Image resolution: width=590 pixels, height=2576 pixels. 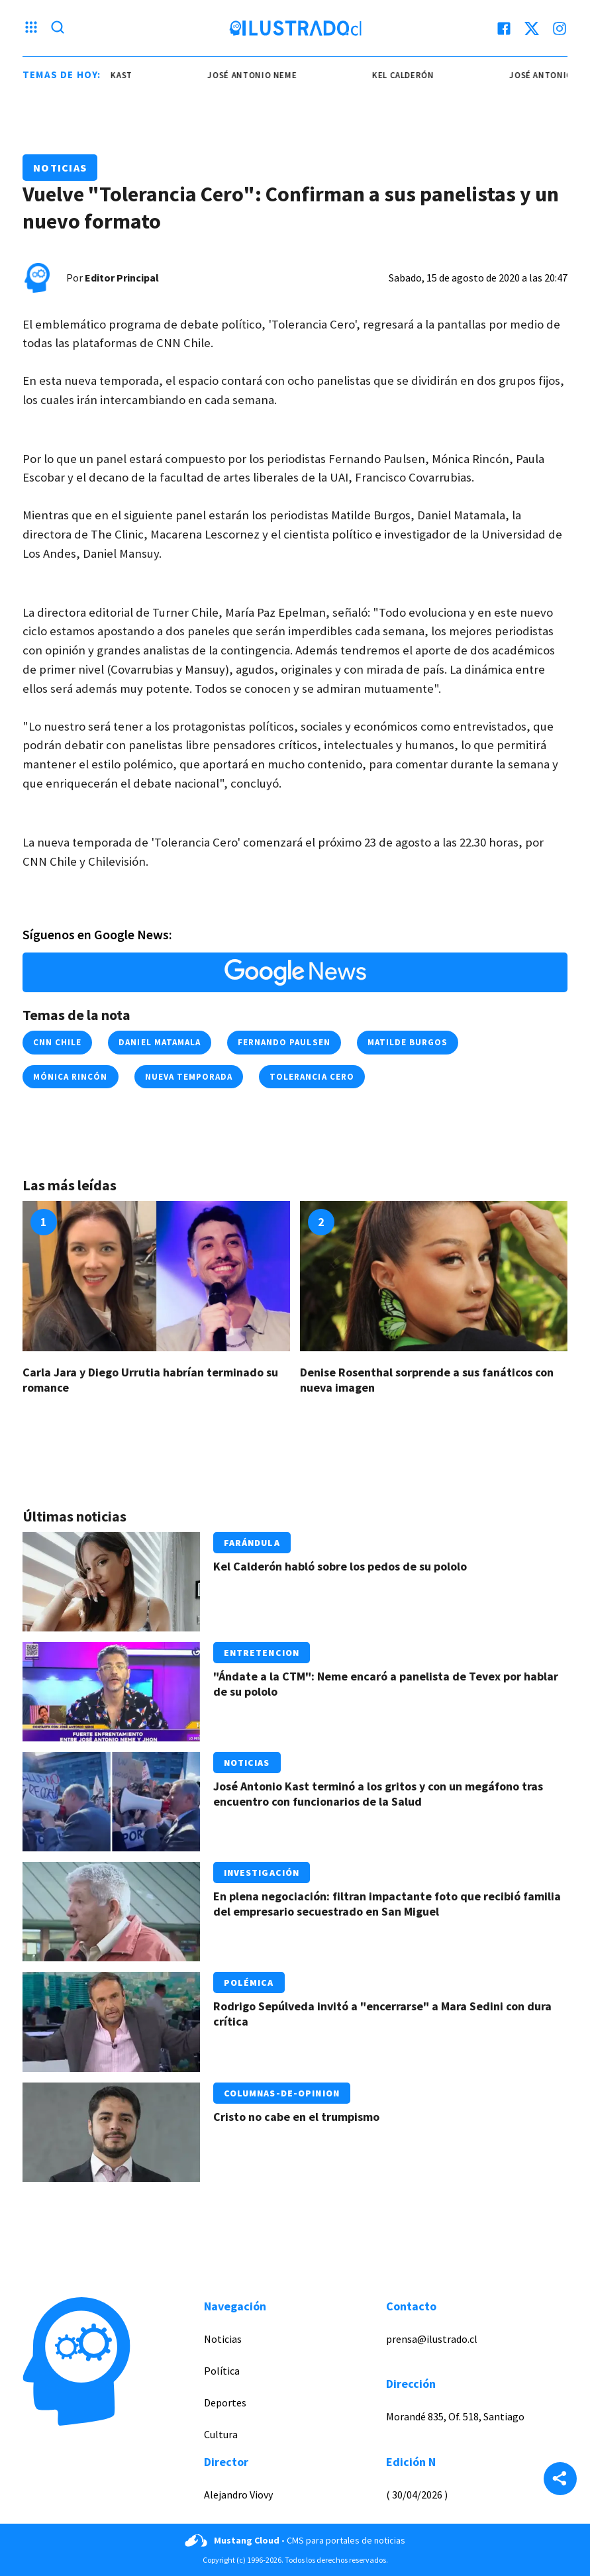 I want to click on matilde burgos, so click(x=408, y=1042).